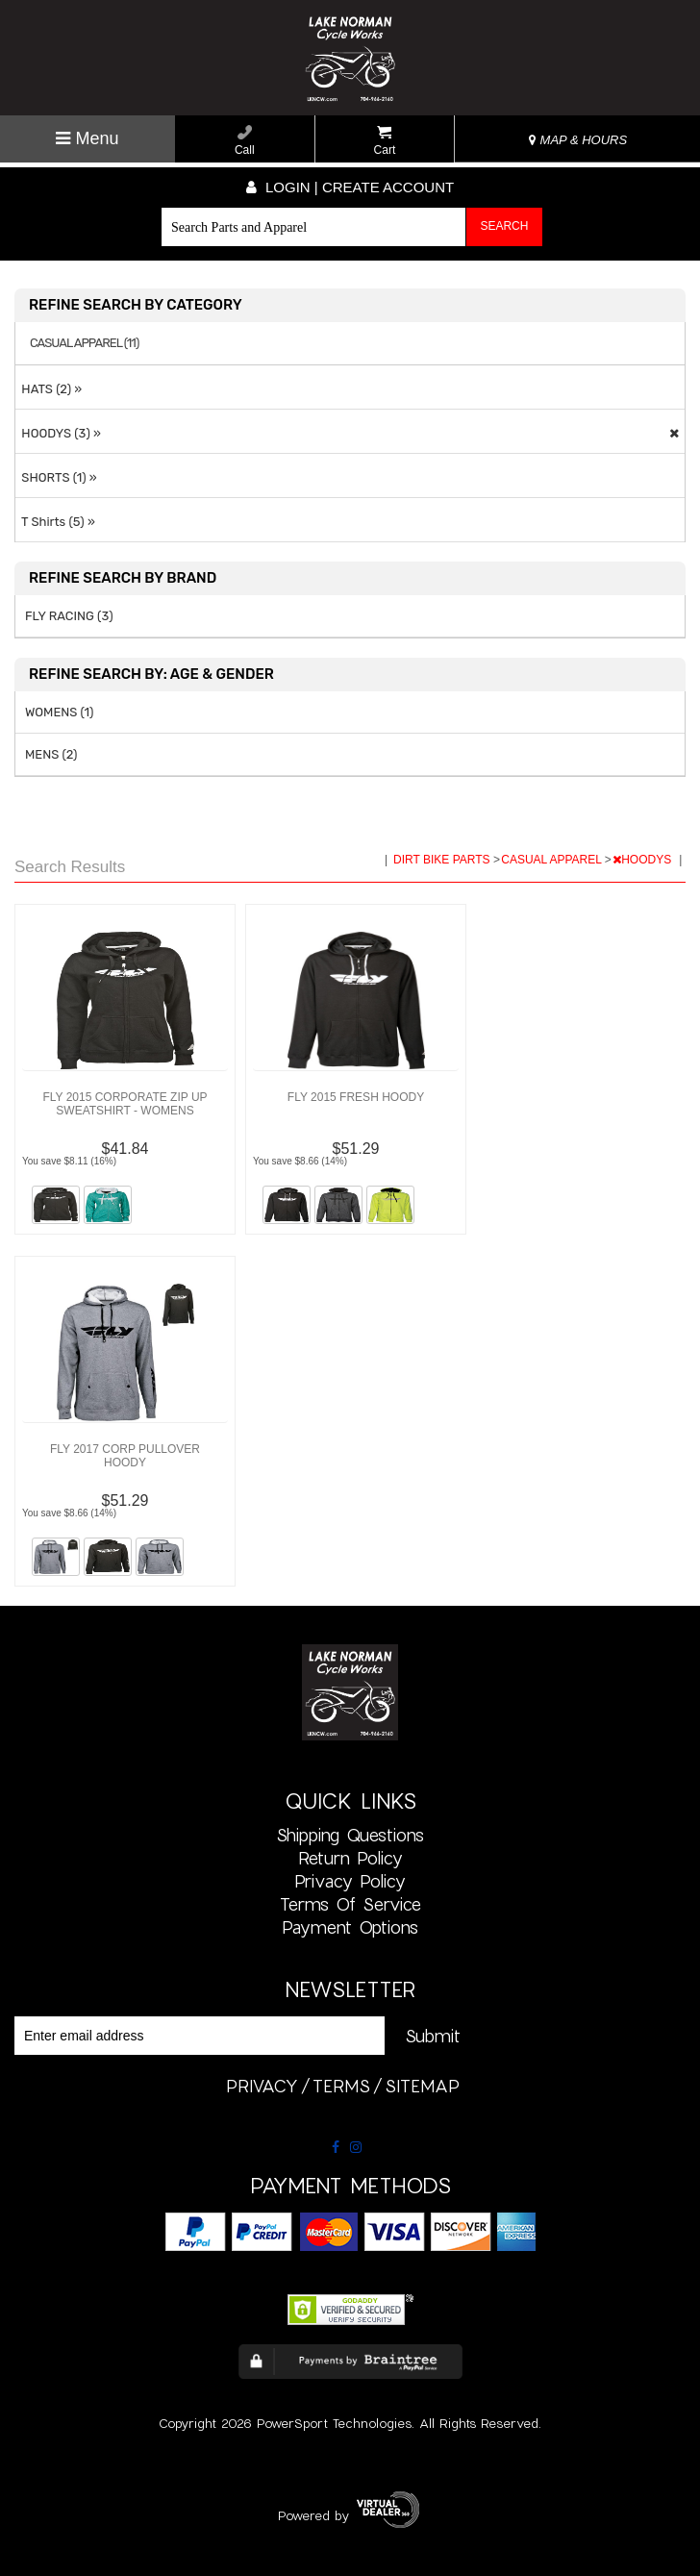 This screenshot has height=2576, width=700. What do you see at coordinates (55, 521) in the screenshot?
I see `T Shirts (5) »` at bounding box center [55, 521].